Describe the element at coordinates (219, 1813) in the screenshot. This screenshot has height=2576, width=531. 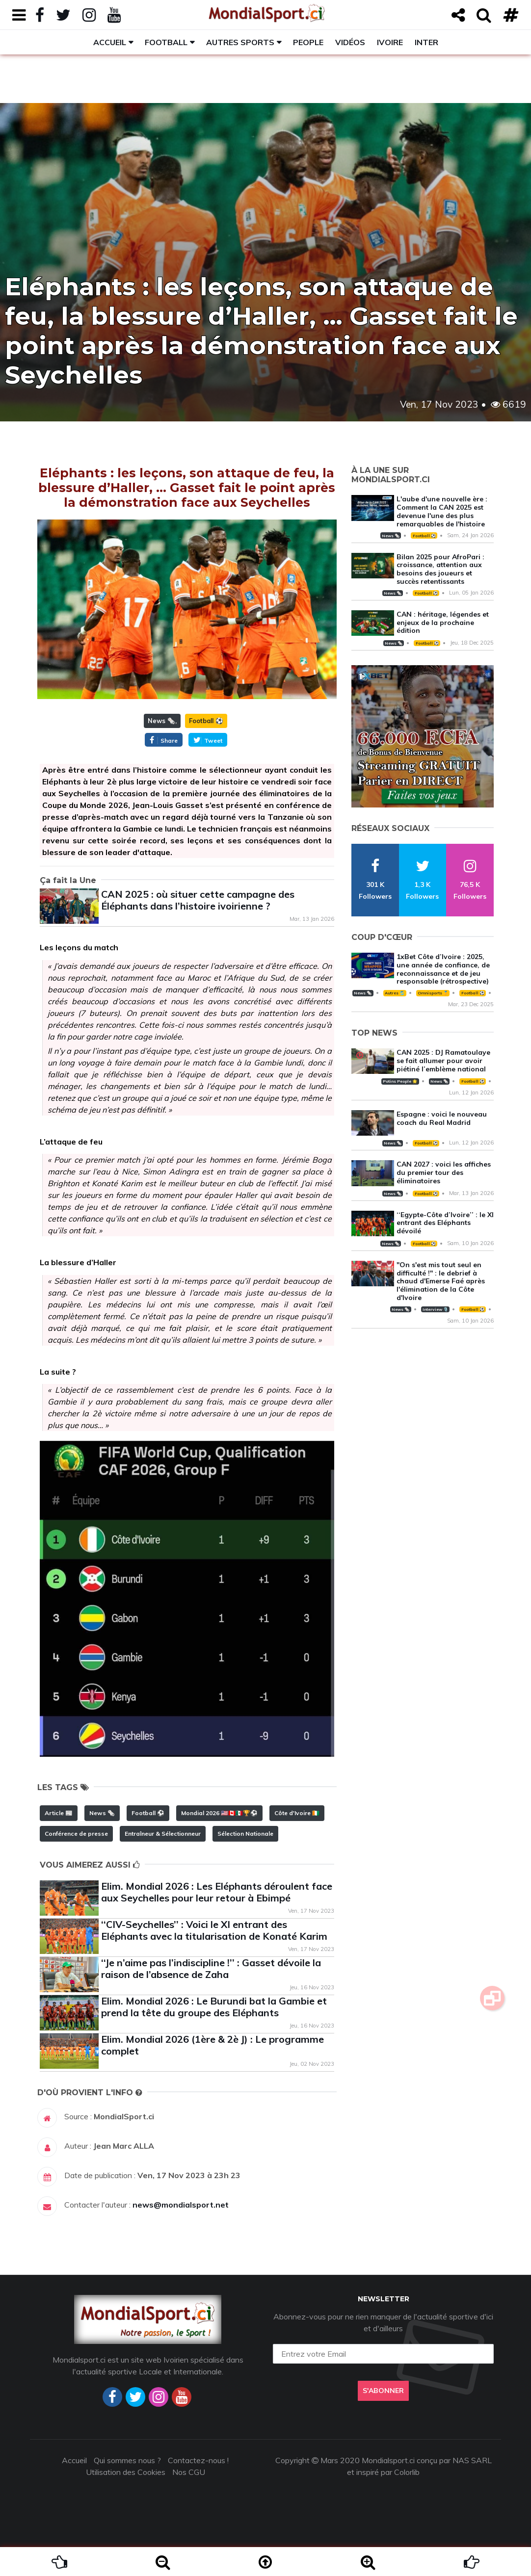
I see `Mondial 2026 🇺🇸🇨🇦🇲🇽🏆⚽️` at that location.